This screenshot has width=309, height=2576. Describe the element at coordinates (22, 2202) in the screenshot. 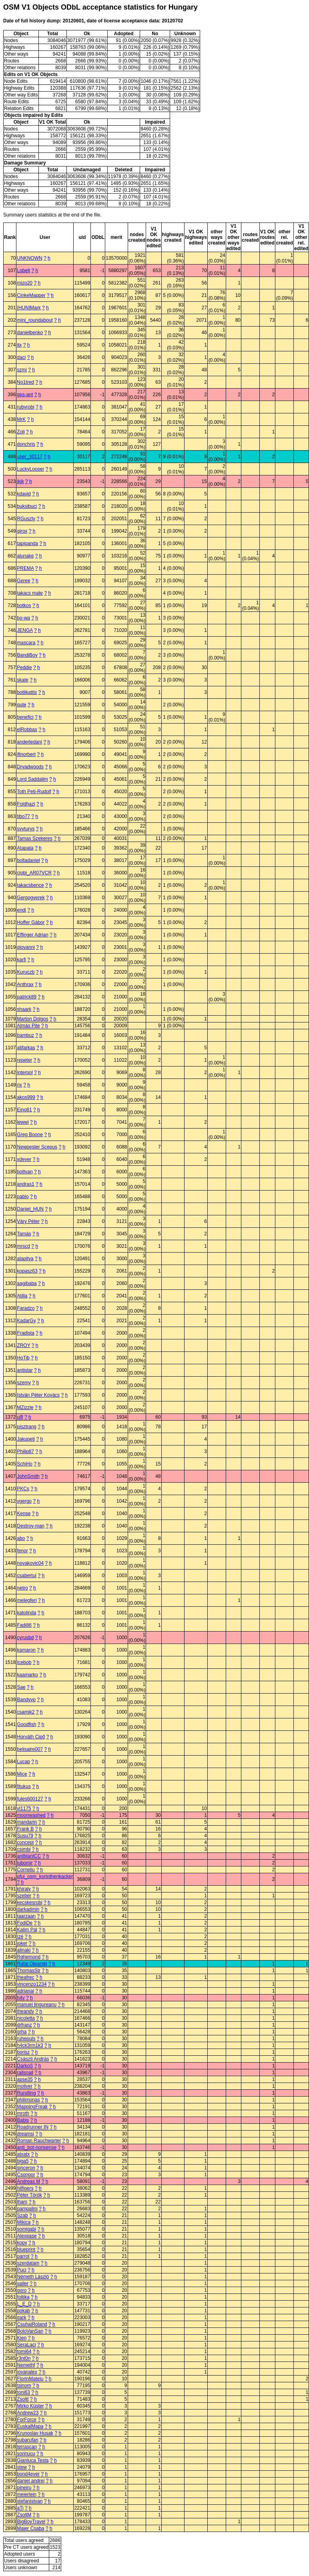

I see `lham` at that location.